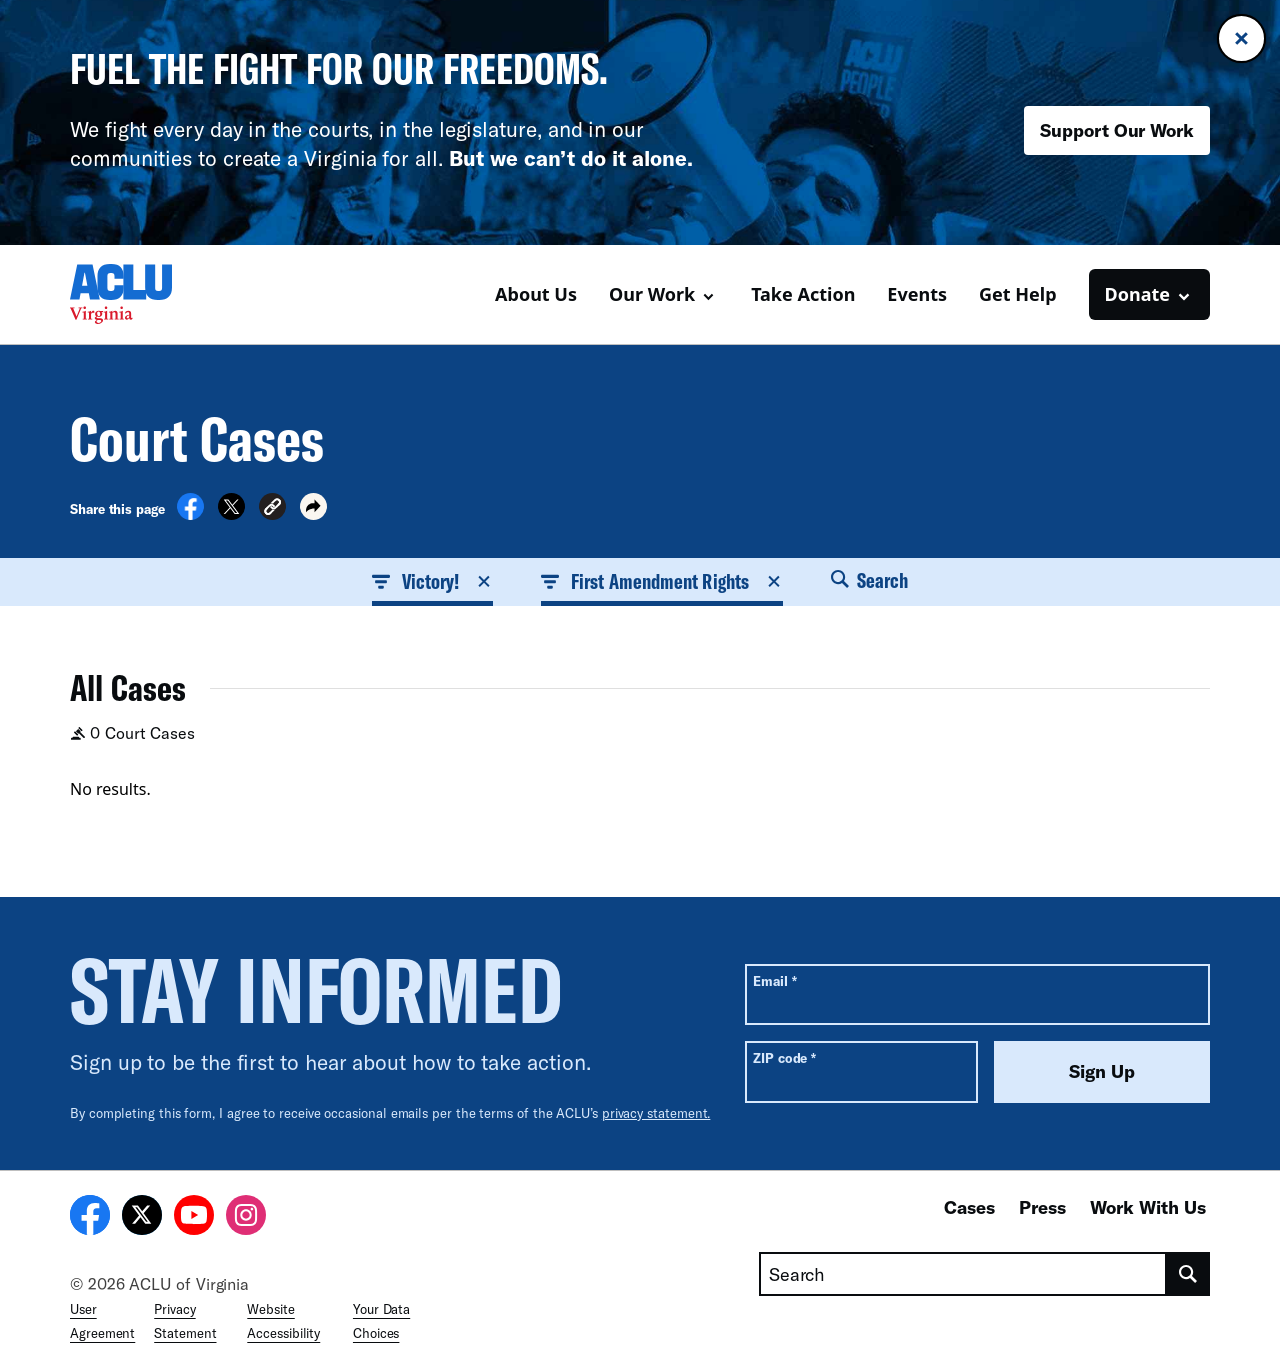 This screenshot has height=1368, width=1280. Describe the element at coordinates (1148, 1207) in the screenshot. I see `Work With Us` at that location.